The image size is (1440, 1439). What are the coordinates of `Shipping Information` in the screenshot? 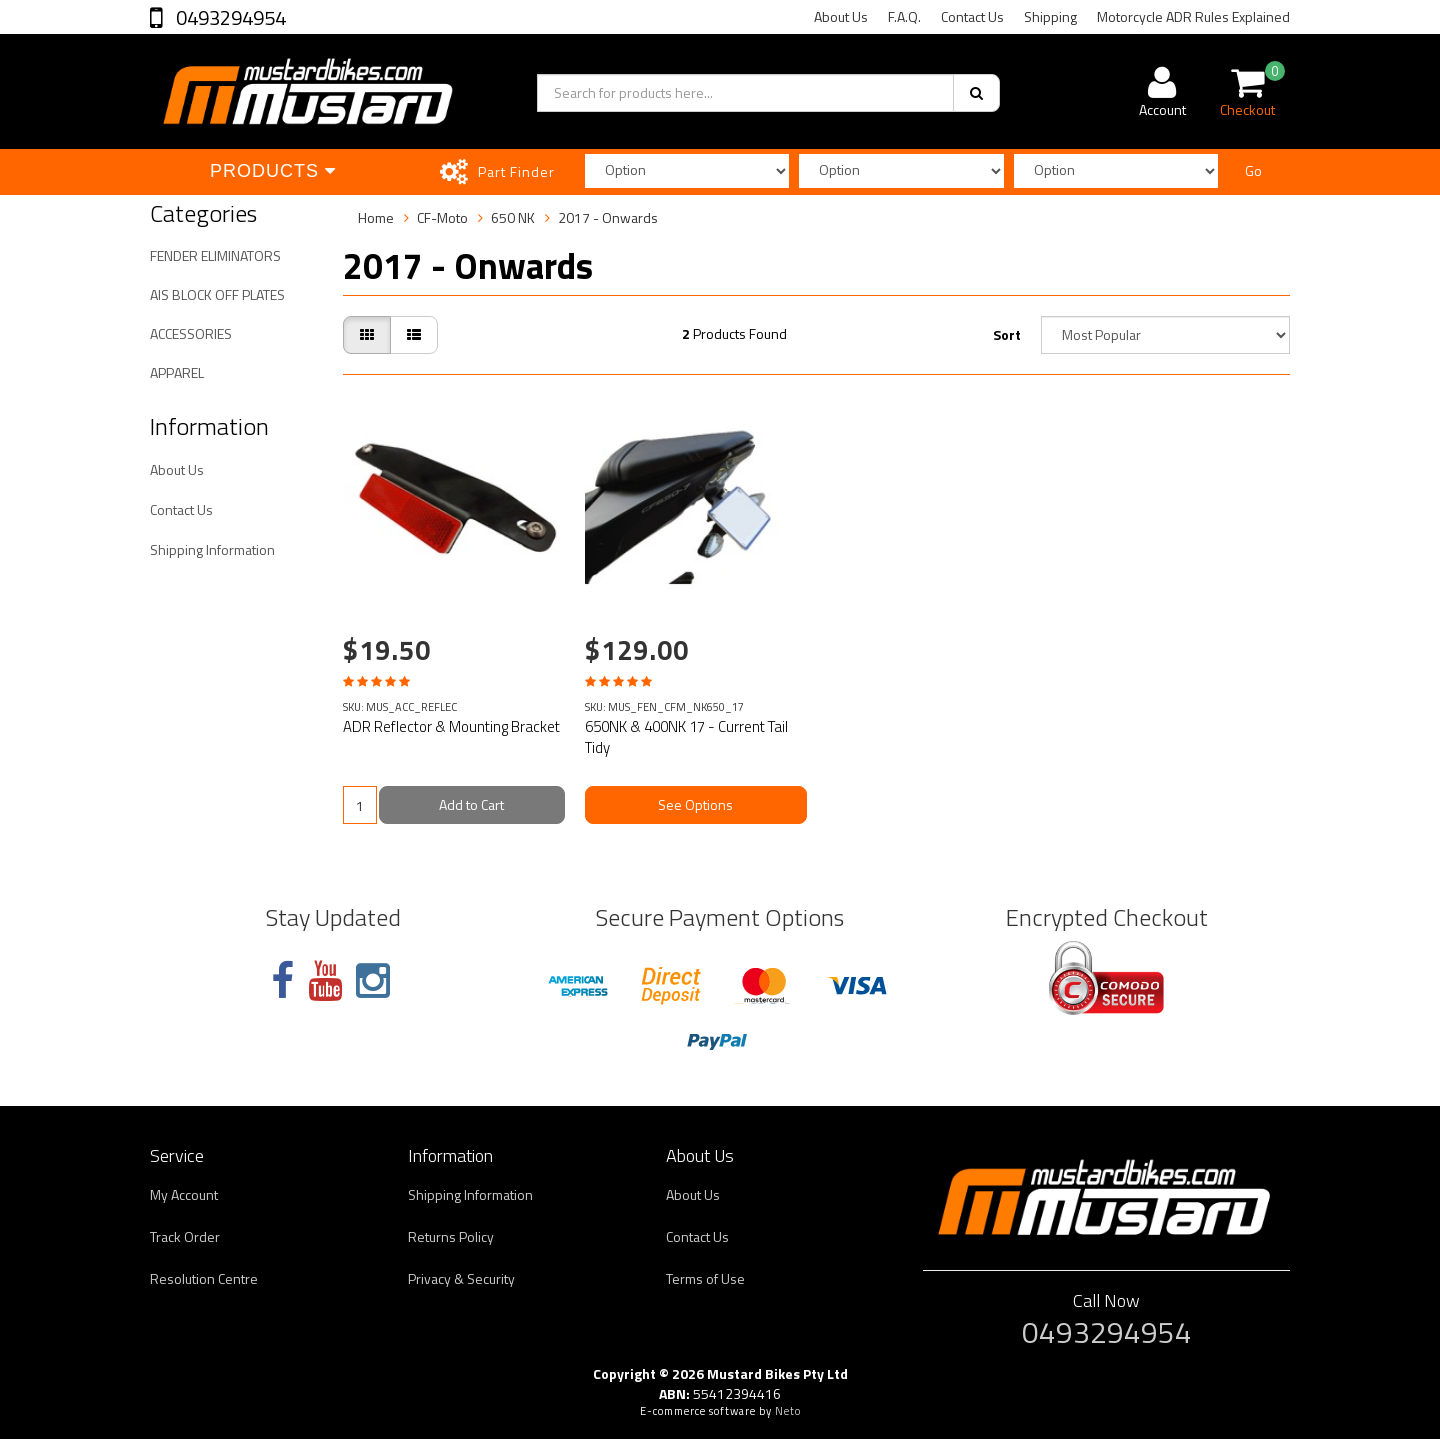 It's located at (212, 549).